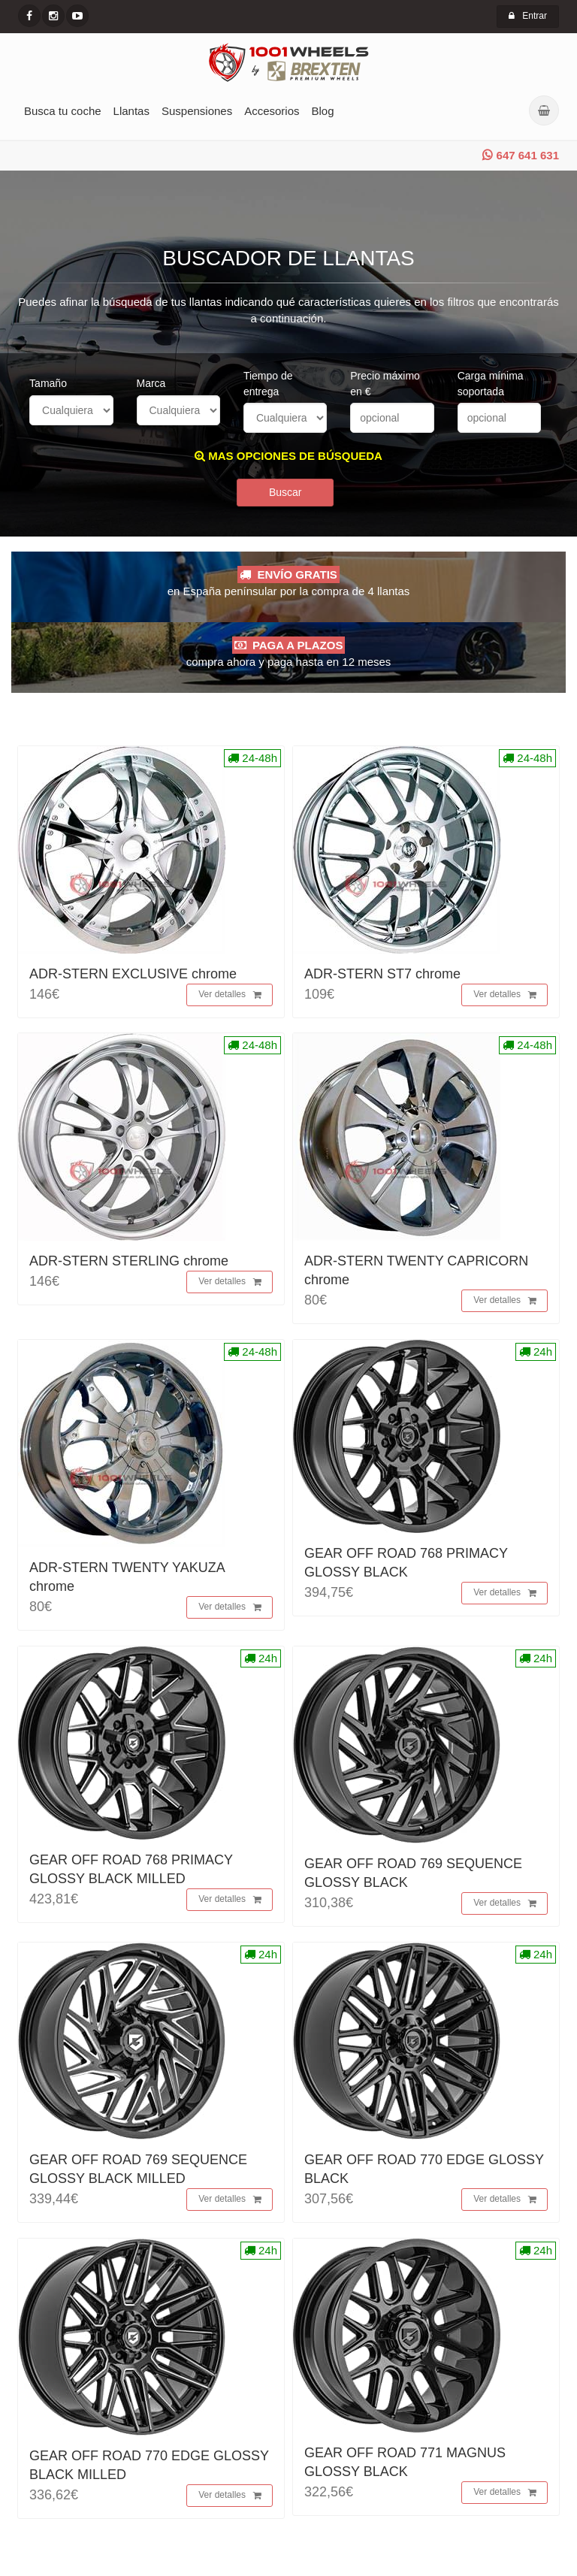 The image size is (577, 2576). I want to click on ADR-STERN TWENTY CAPRICORN chrome, so click(416, 1275).